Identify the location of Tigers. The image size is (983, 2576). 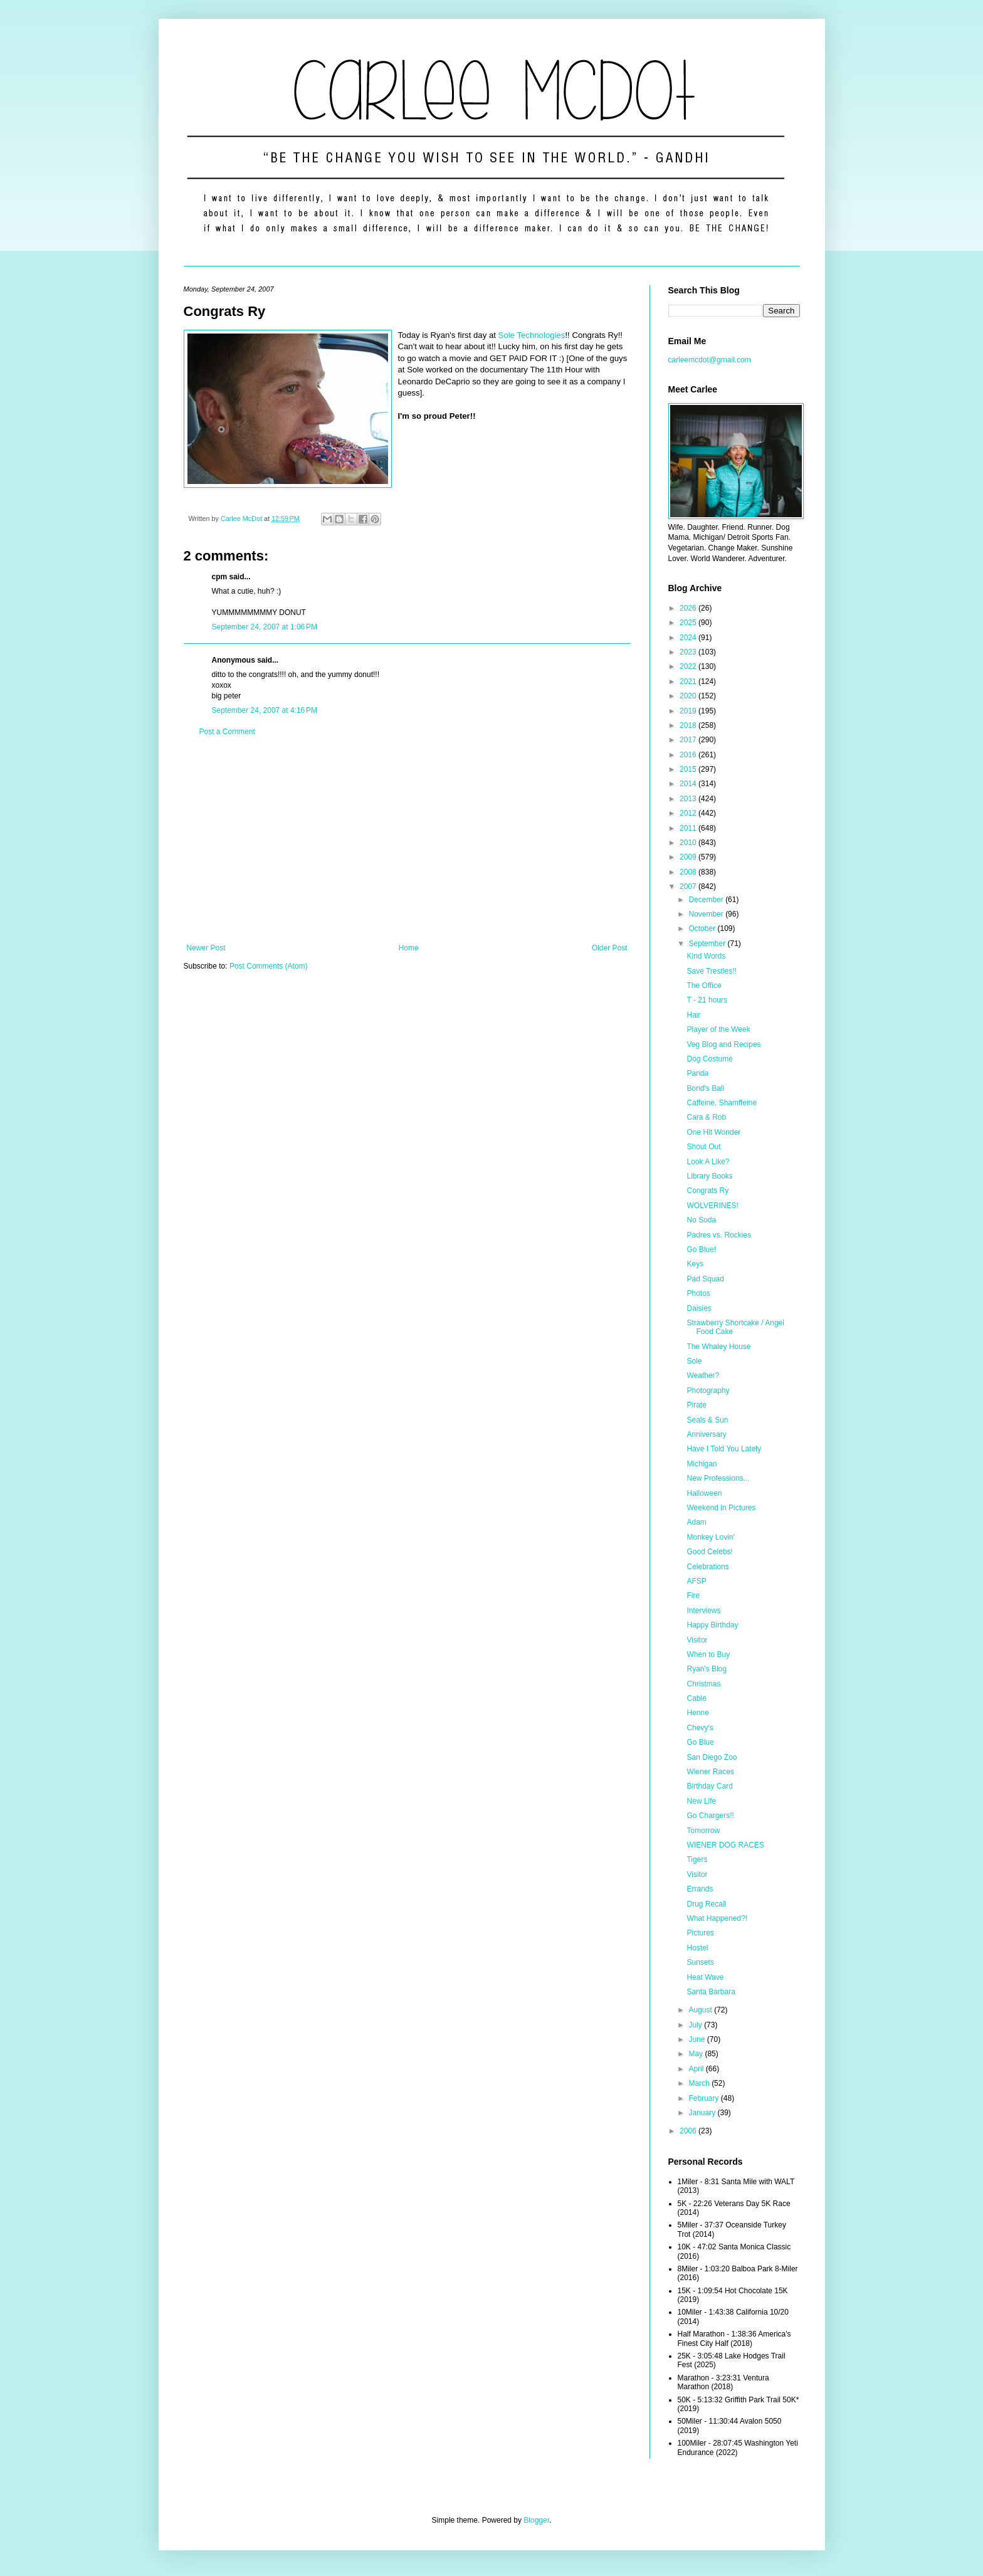
(696, 1859).